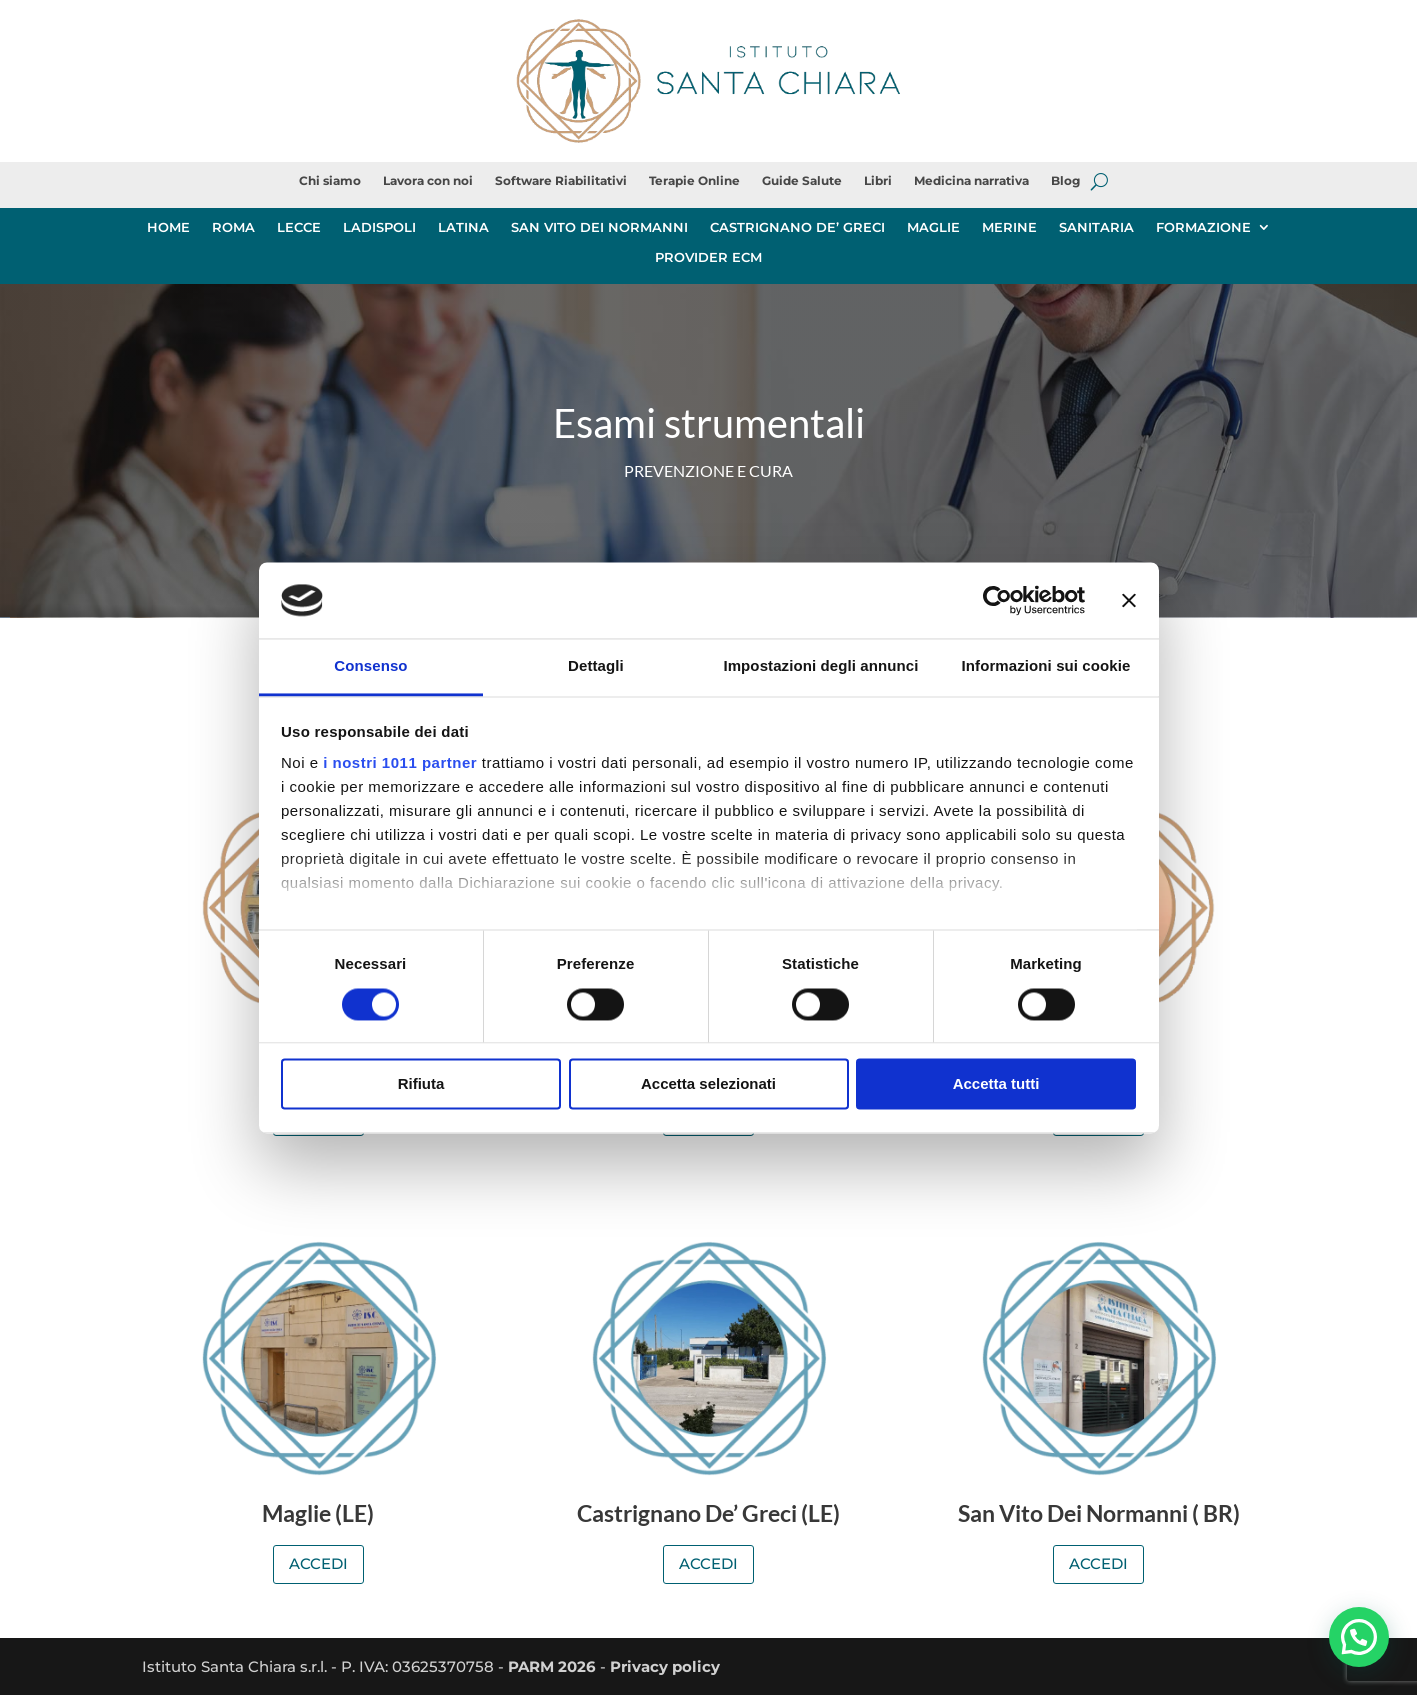 The height and width of the screenshot is (1695, 1417). I want to click on MERINE, so click(1009, 227).